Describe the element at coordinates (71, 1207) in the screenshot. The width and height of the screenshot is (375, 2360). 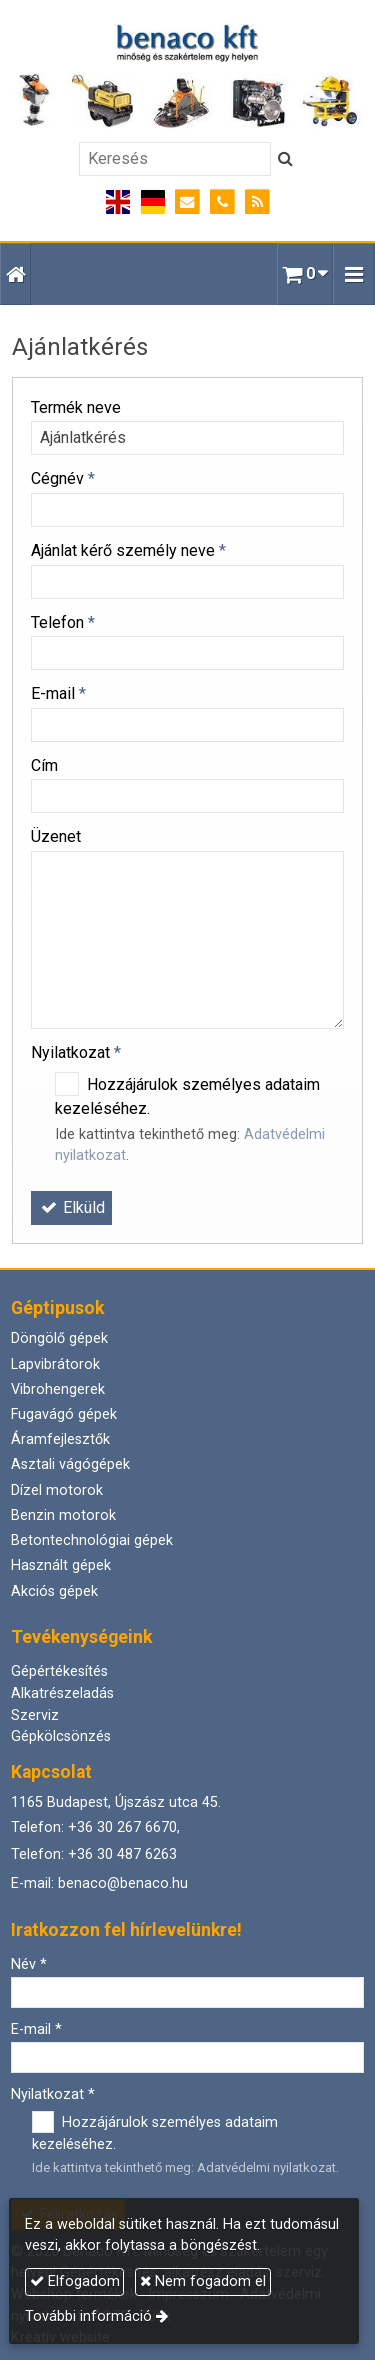
I see `Elküld` at that location.